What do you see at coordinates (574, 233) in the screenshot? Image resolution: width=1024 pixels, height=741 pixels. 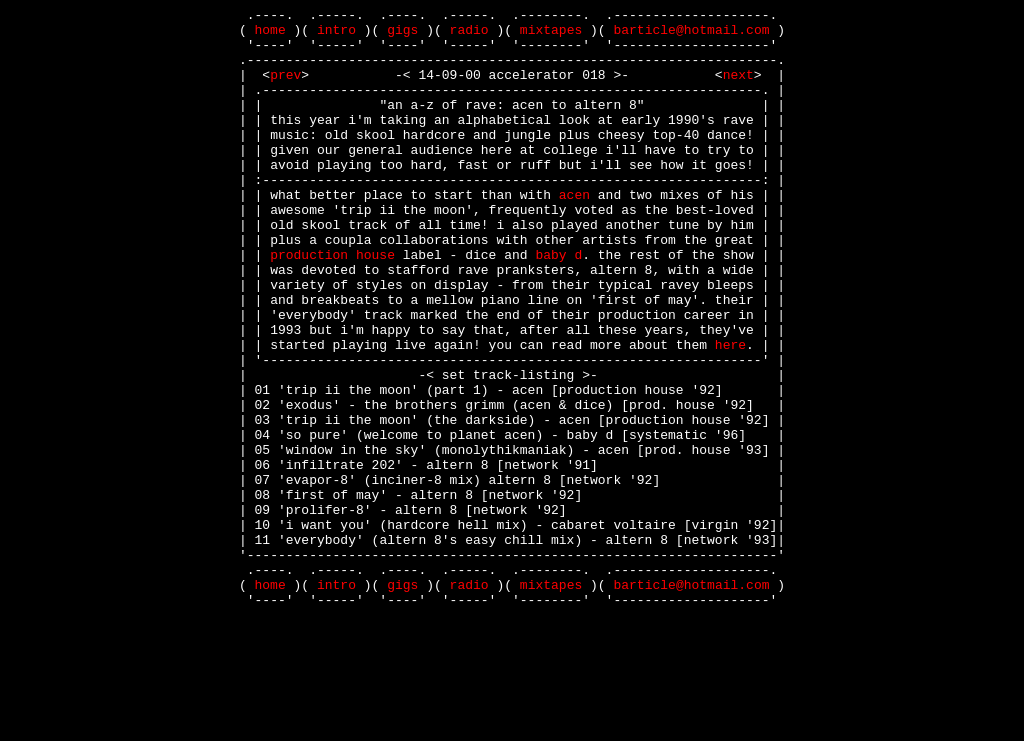 I see `acen` at bounding box center [574, 233].